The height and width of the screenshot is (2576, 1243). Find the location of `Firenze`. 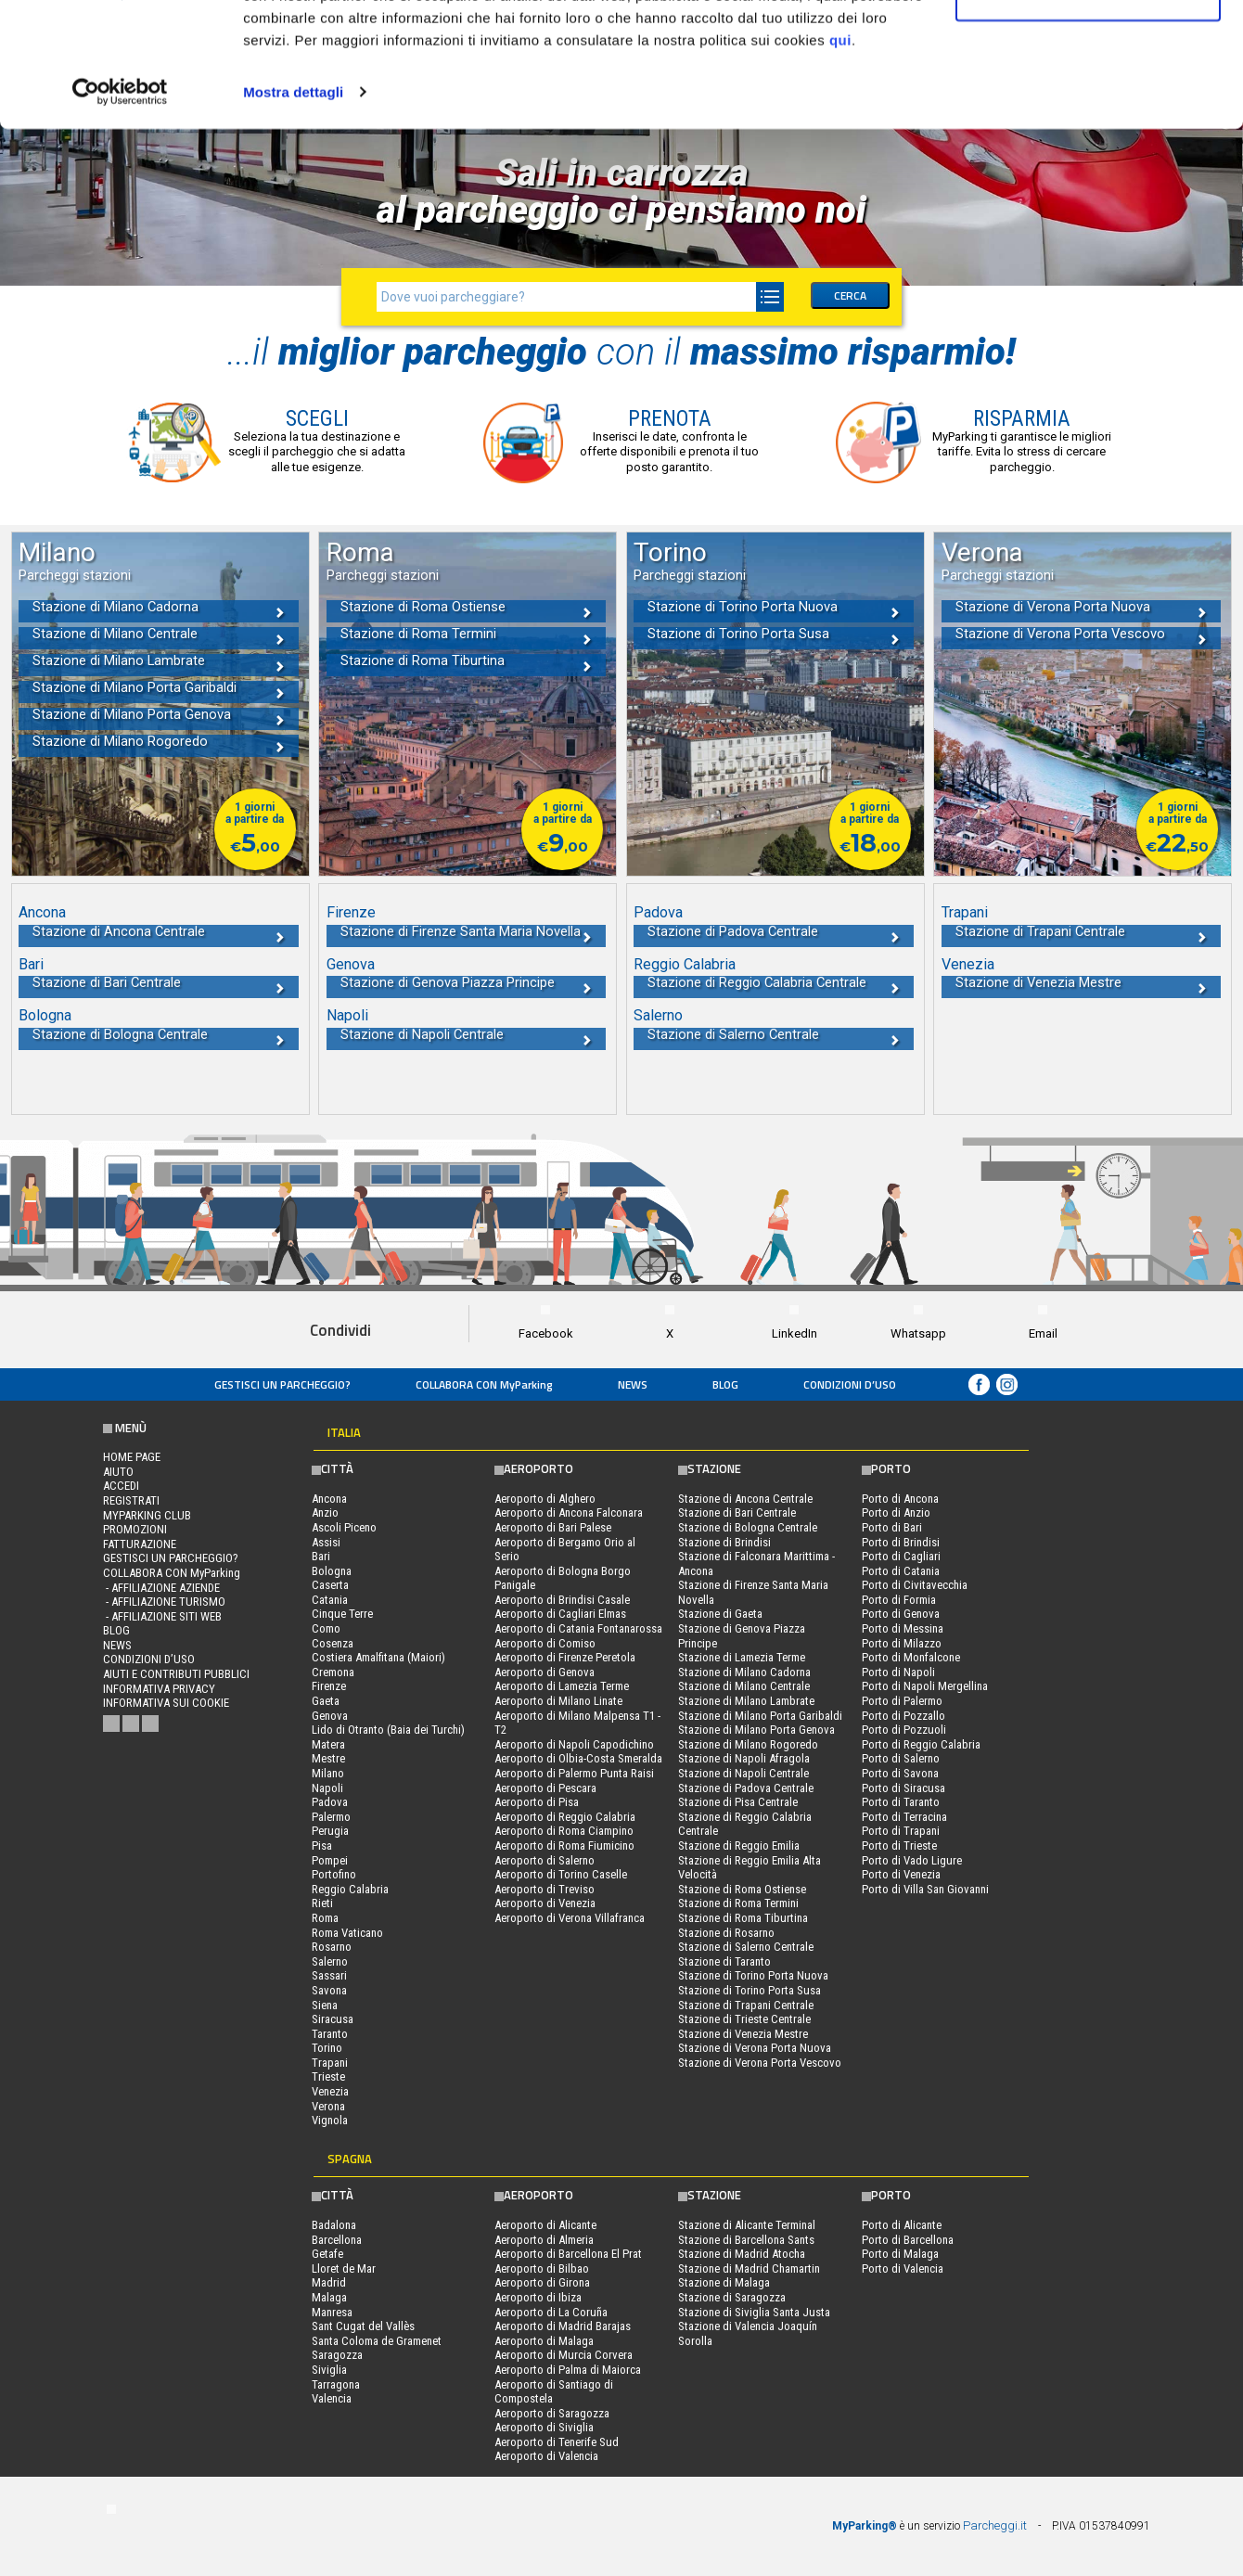

Firenze is located at coordinates (329, 1686).